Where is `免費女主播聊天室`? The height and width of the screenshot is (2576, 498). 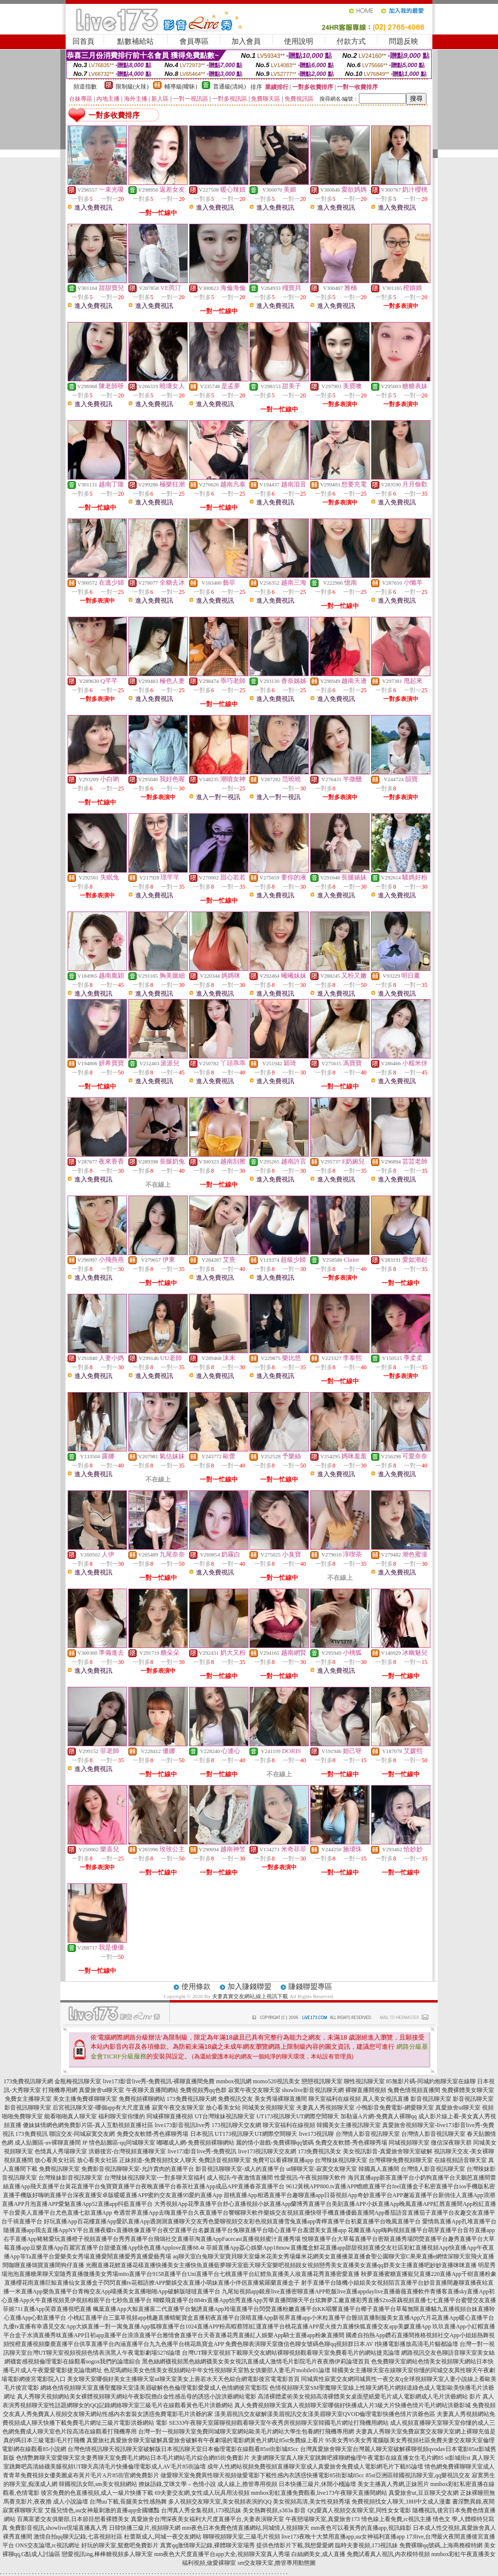
免費女主播聊天室 is located at coordinates (28, 2098).